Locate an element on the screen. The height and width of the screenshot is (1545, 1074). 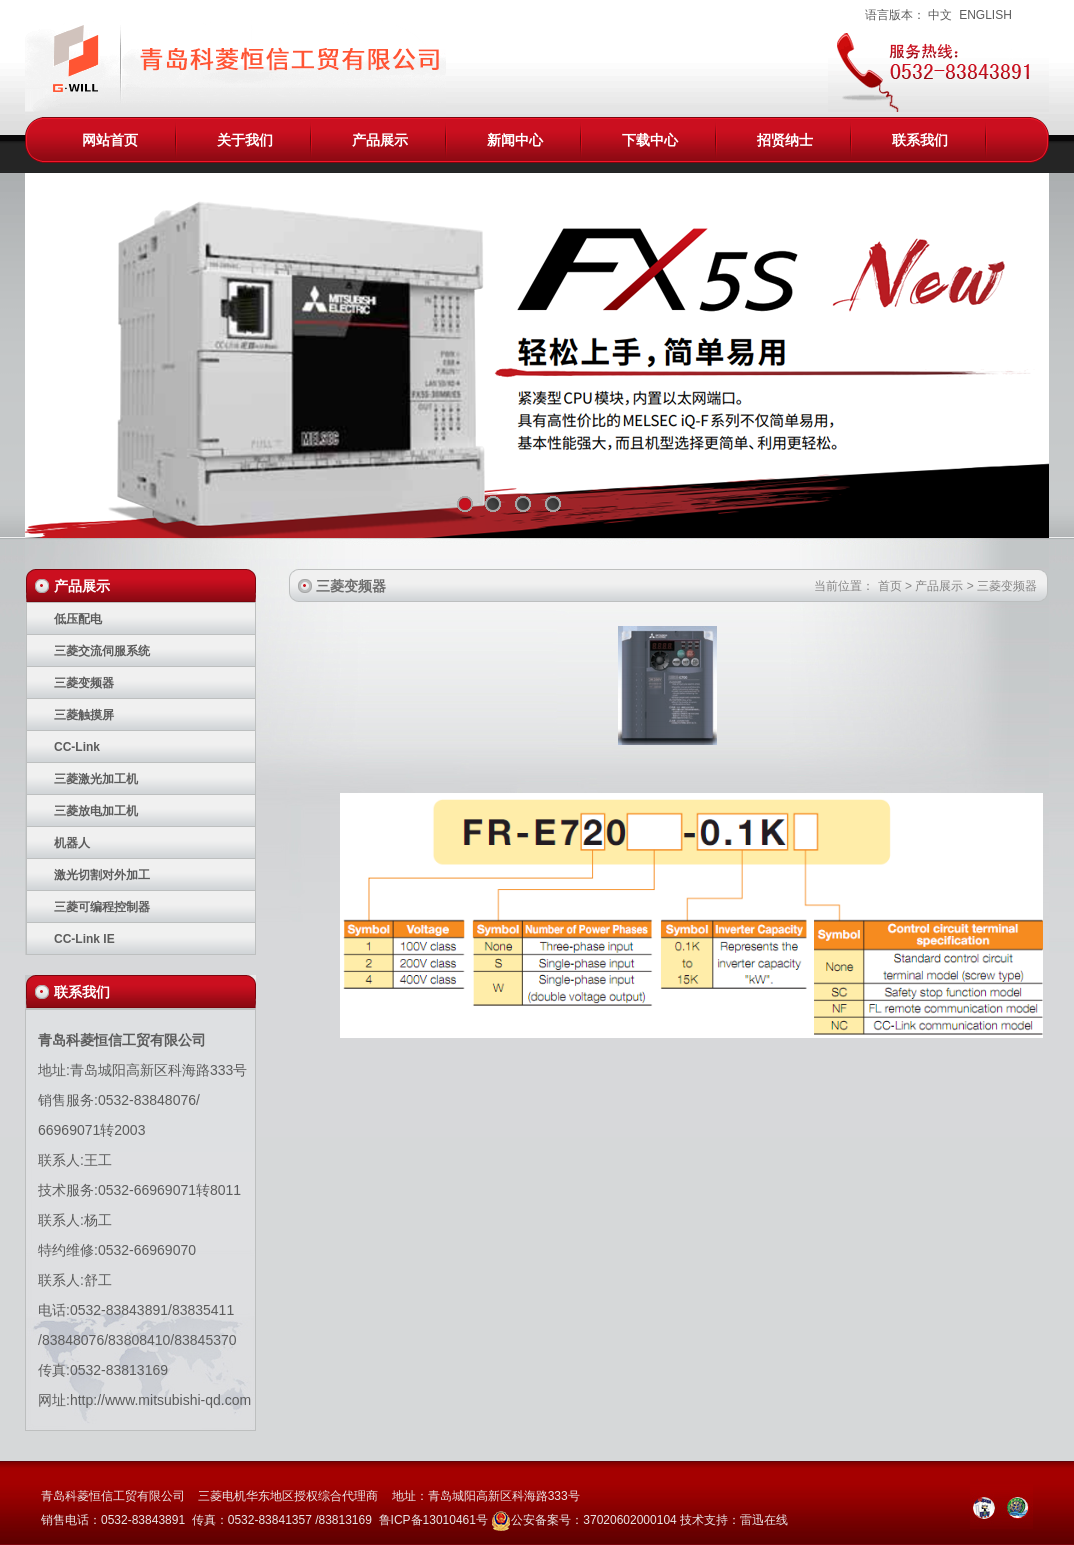
CC-Link IE is located at coordinates (84, 939).